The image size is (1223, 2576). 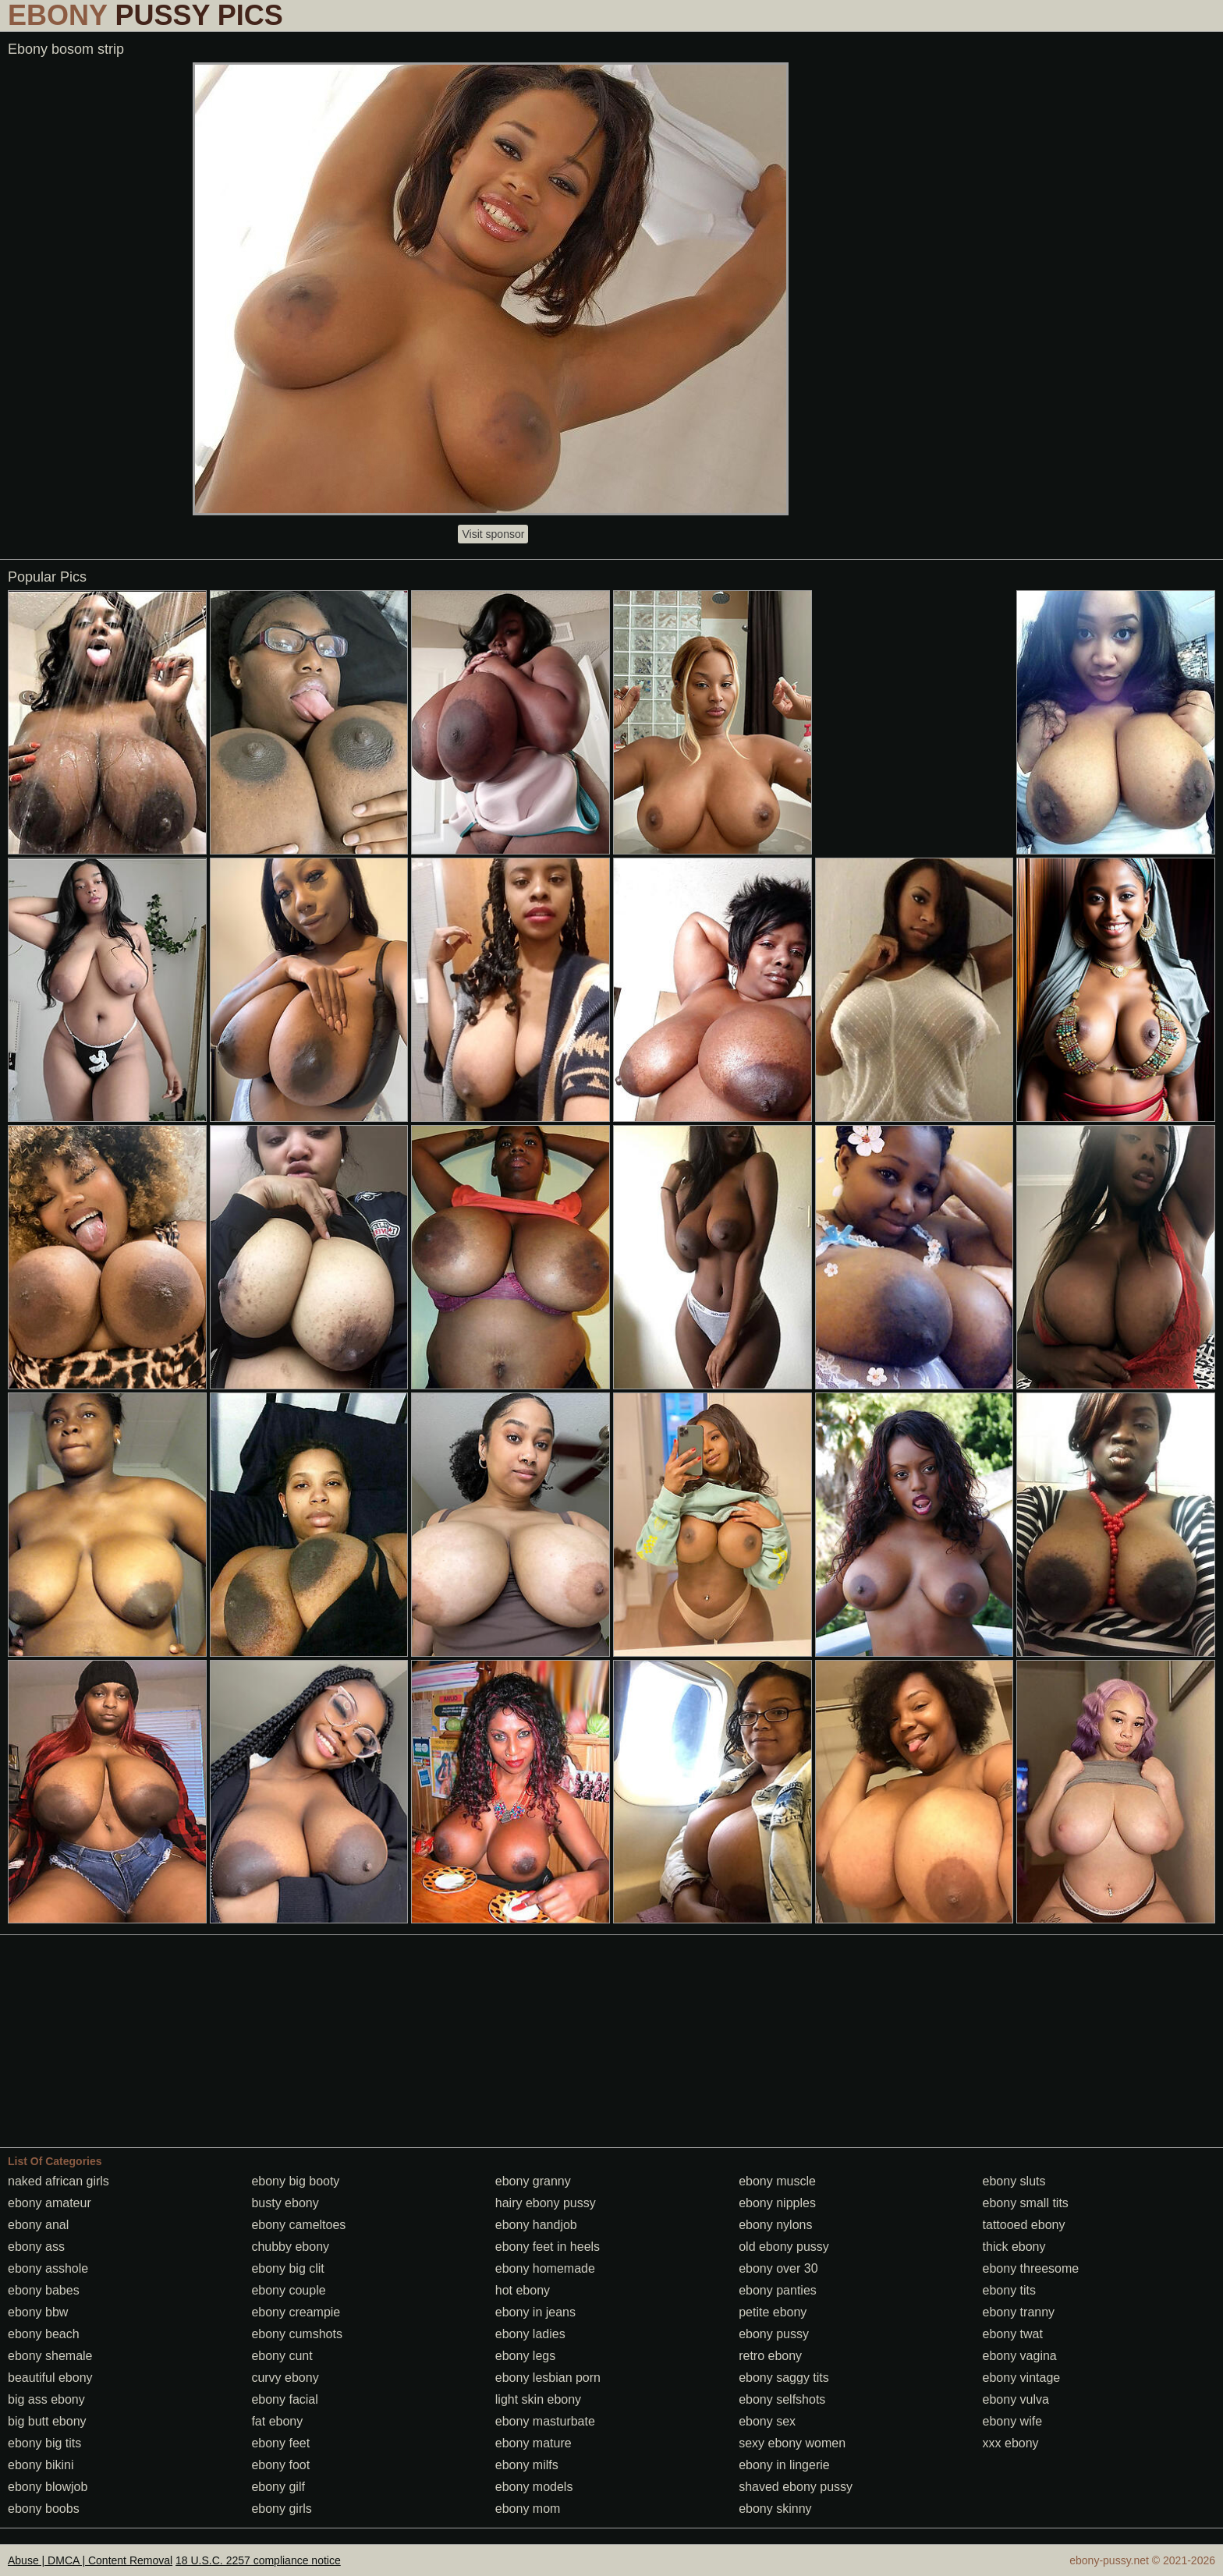 I want to click on ebony shemale, so click(x=50, y=2355).